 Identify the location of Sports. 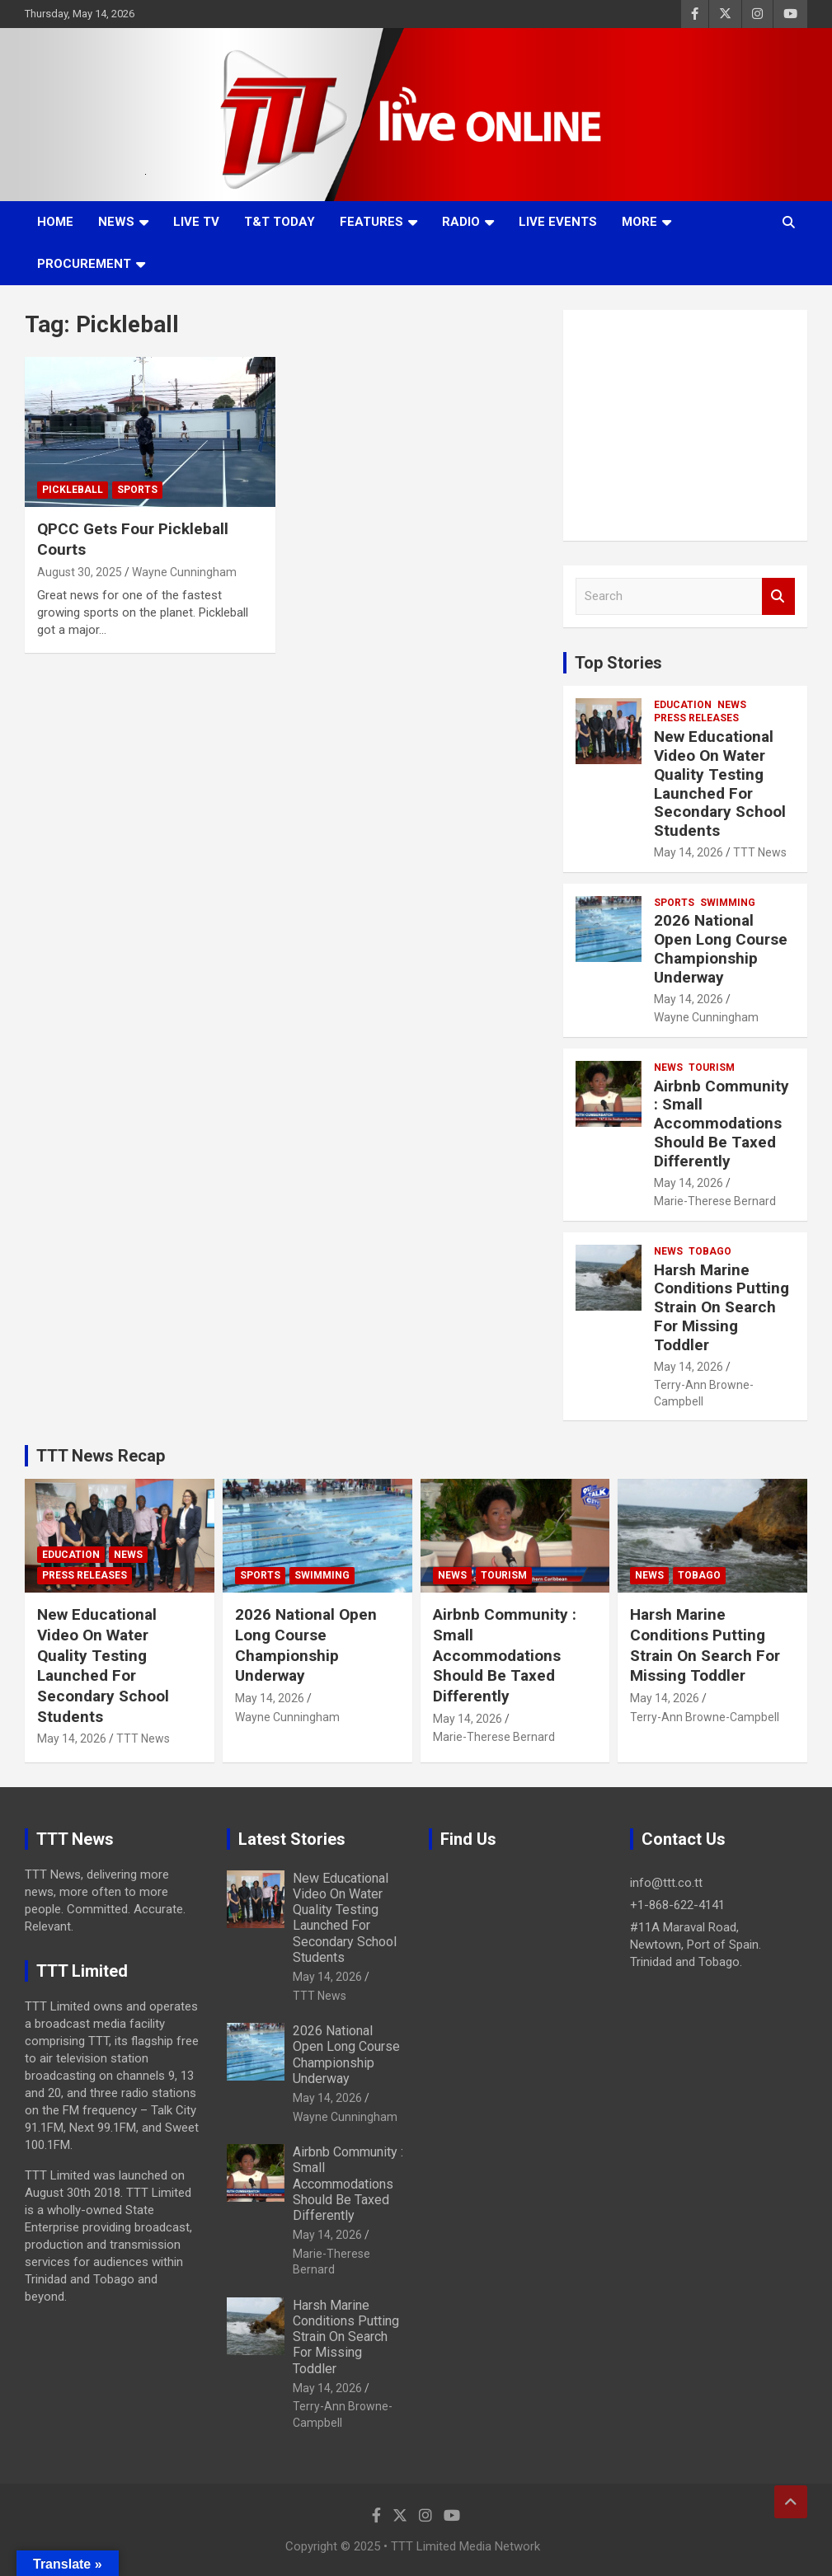
(137, 489).